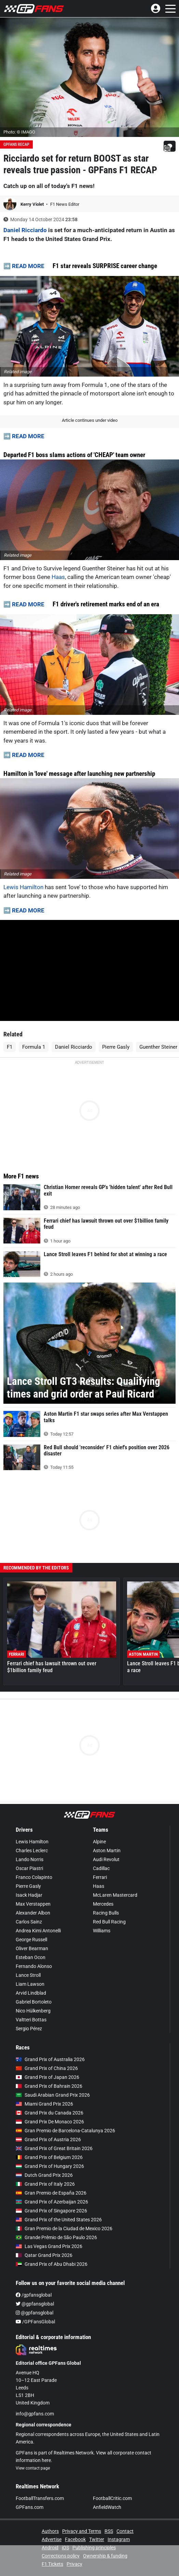 Image resolution: width=179 pixels, height=2576 pixels. Describe the element at coordinates (64, 2228) in the screenshot. I see `Gran Premio de la Ciudad de Mexico 2026` at that location.